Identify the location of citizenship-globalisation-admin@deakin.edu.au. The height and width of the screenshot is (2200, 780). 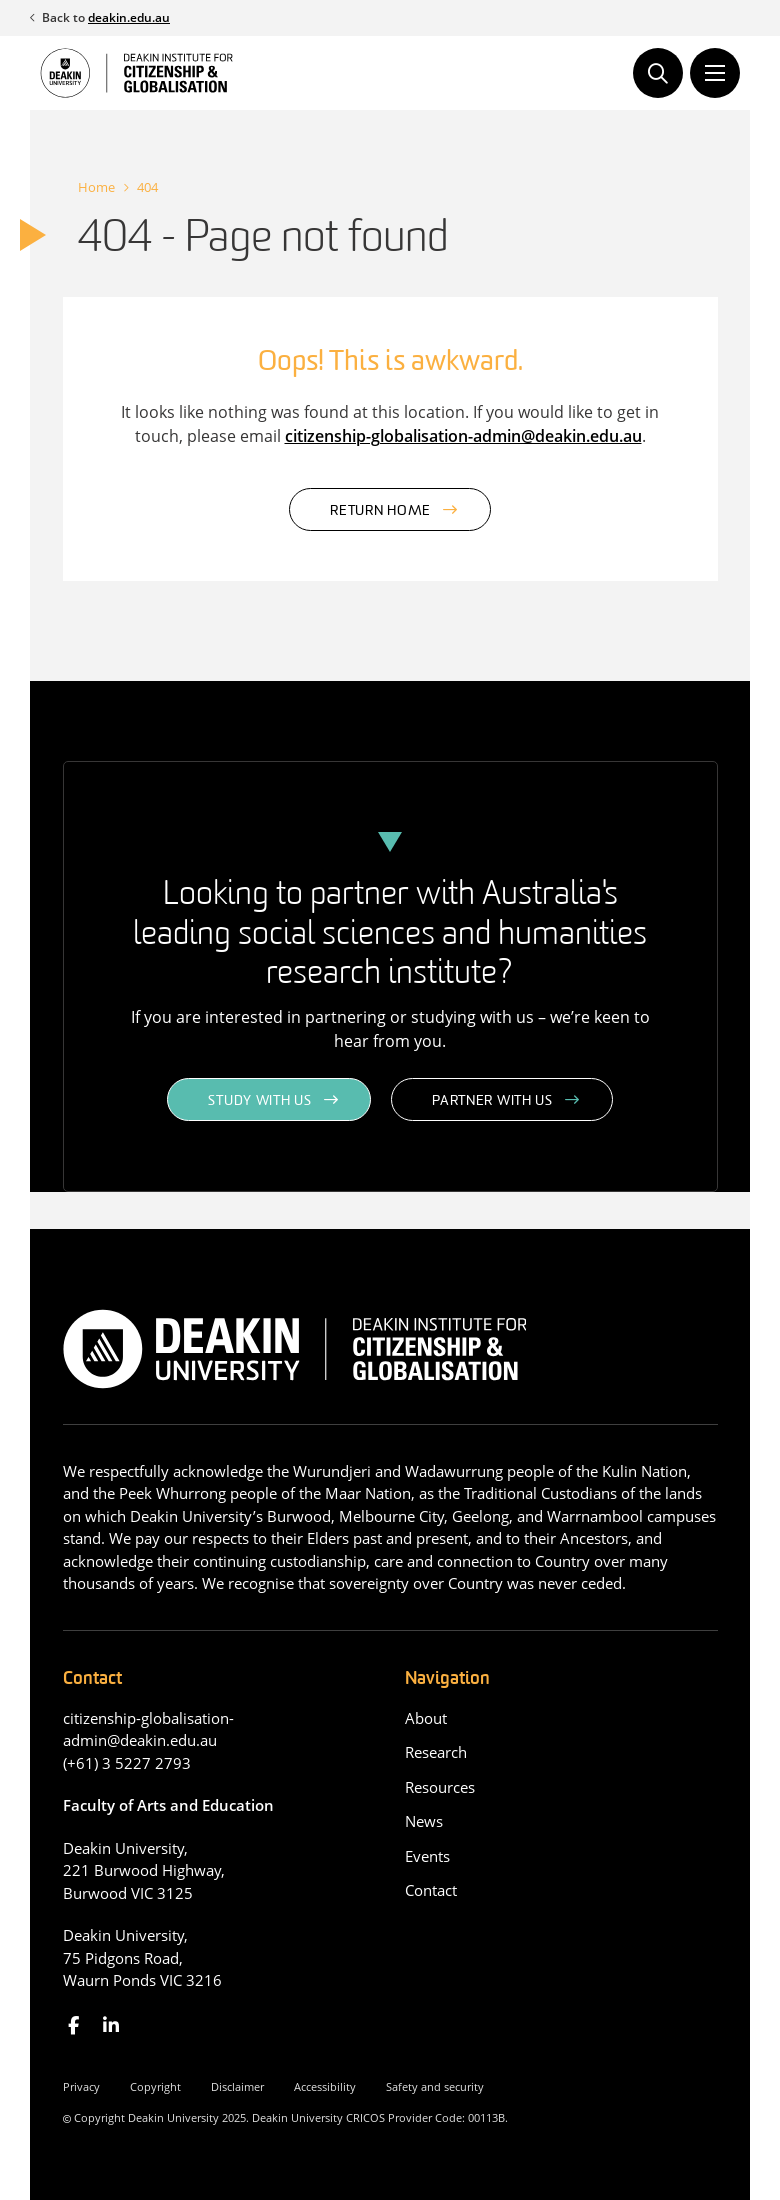
(463, 436).